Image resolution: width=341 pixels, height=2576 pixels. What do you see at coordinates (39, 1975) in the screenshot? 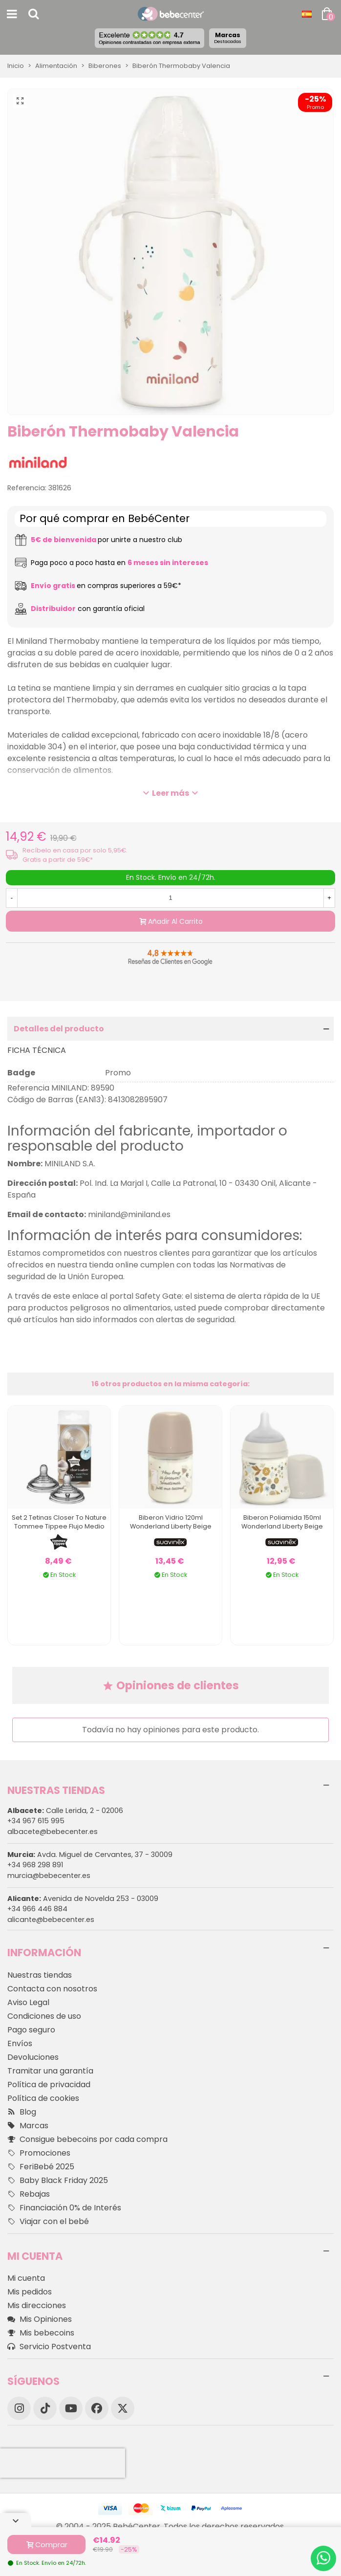
I see `Nuestras tiendas` at bounding box center [39, 1975].